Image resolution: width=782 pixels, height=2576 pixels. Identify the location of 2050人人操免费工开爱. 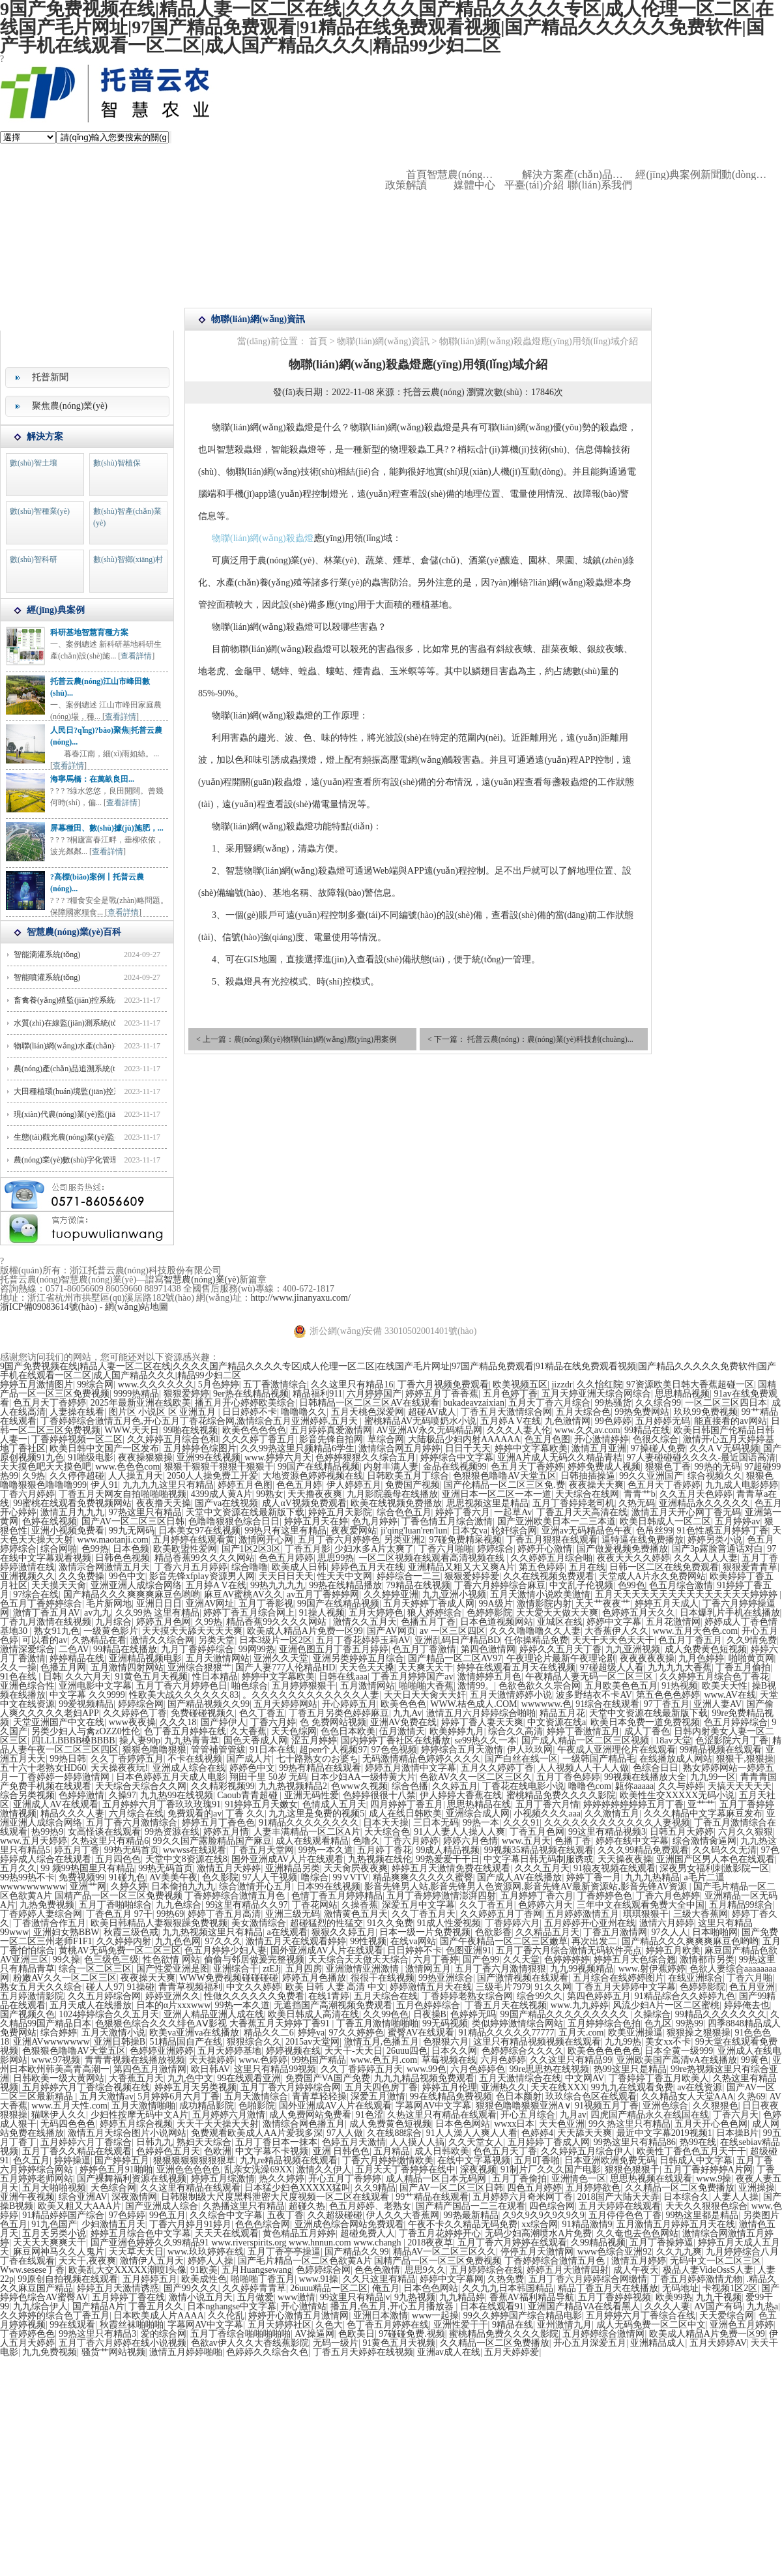
(212, 1476).